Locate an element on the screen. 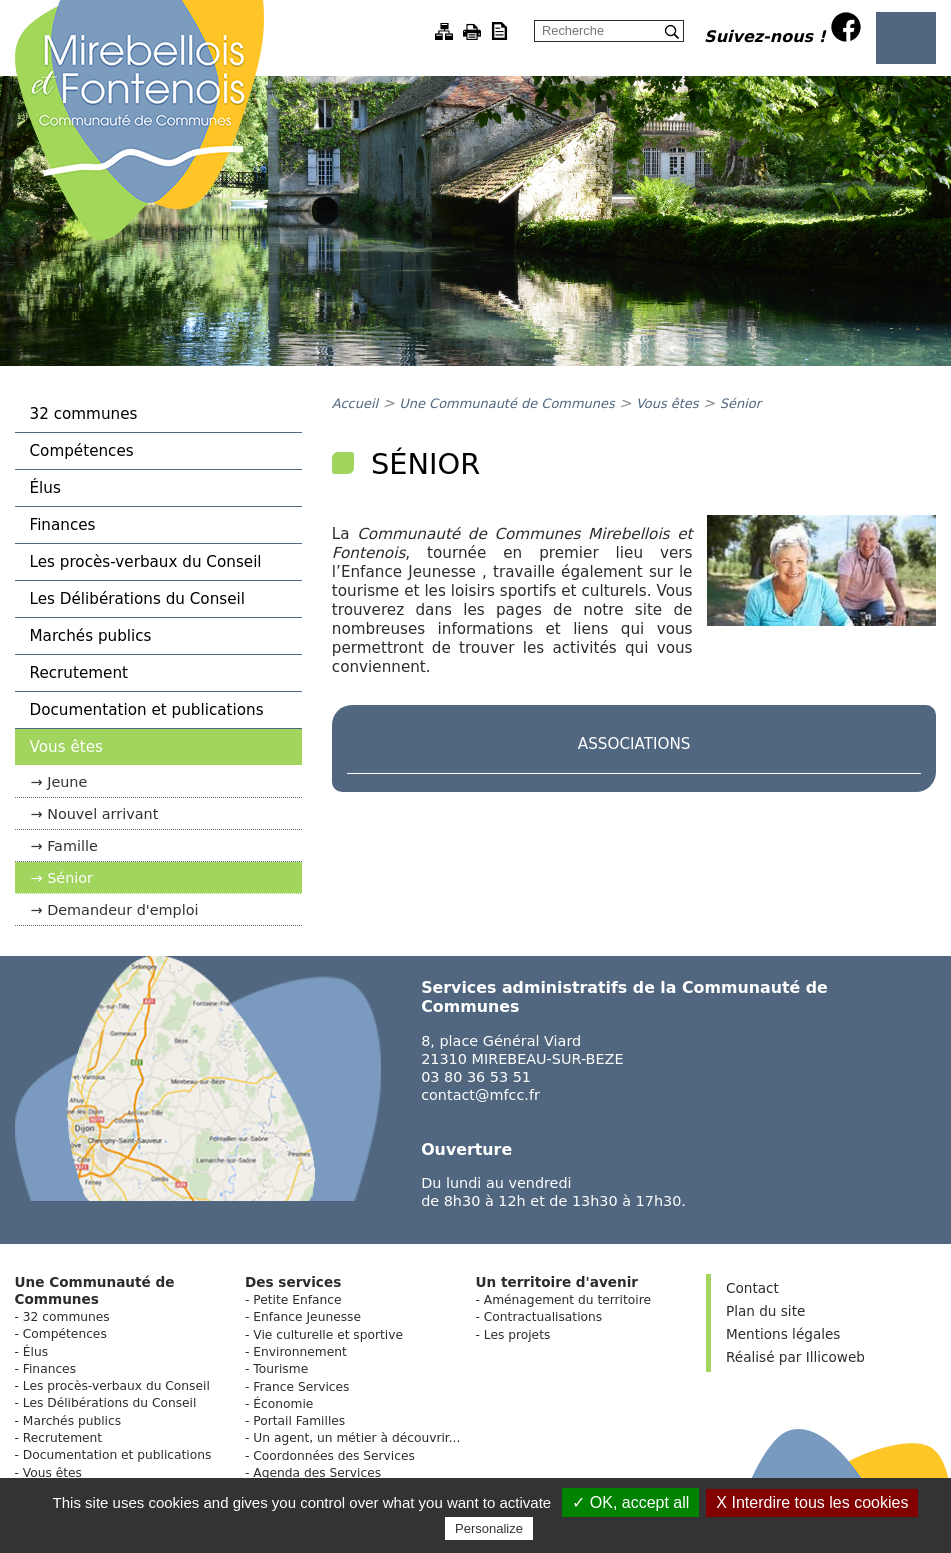  Une Communauté de Communes is located at coordinates (506, 403).